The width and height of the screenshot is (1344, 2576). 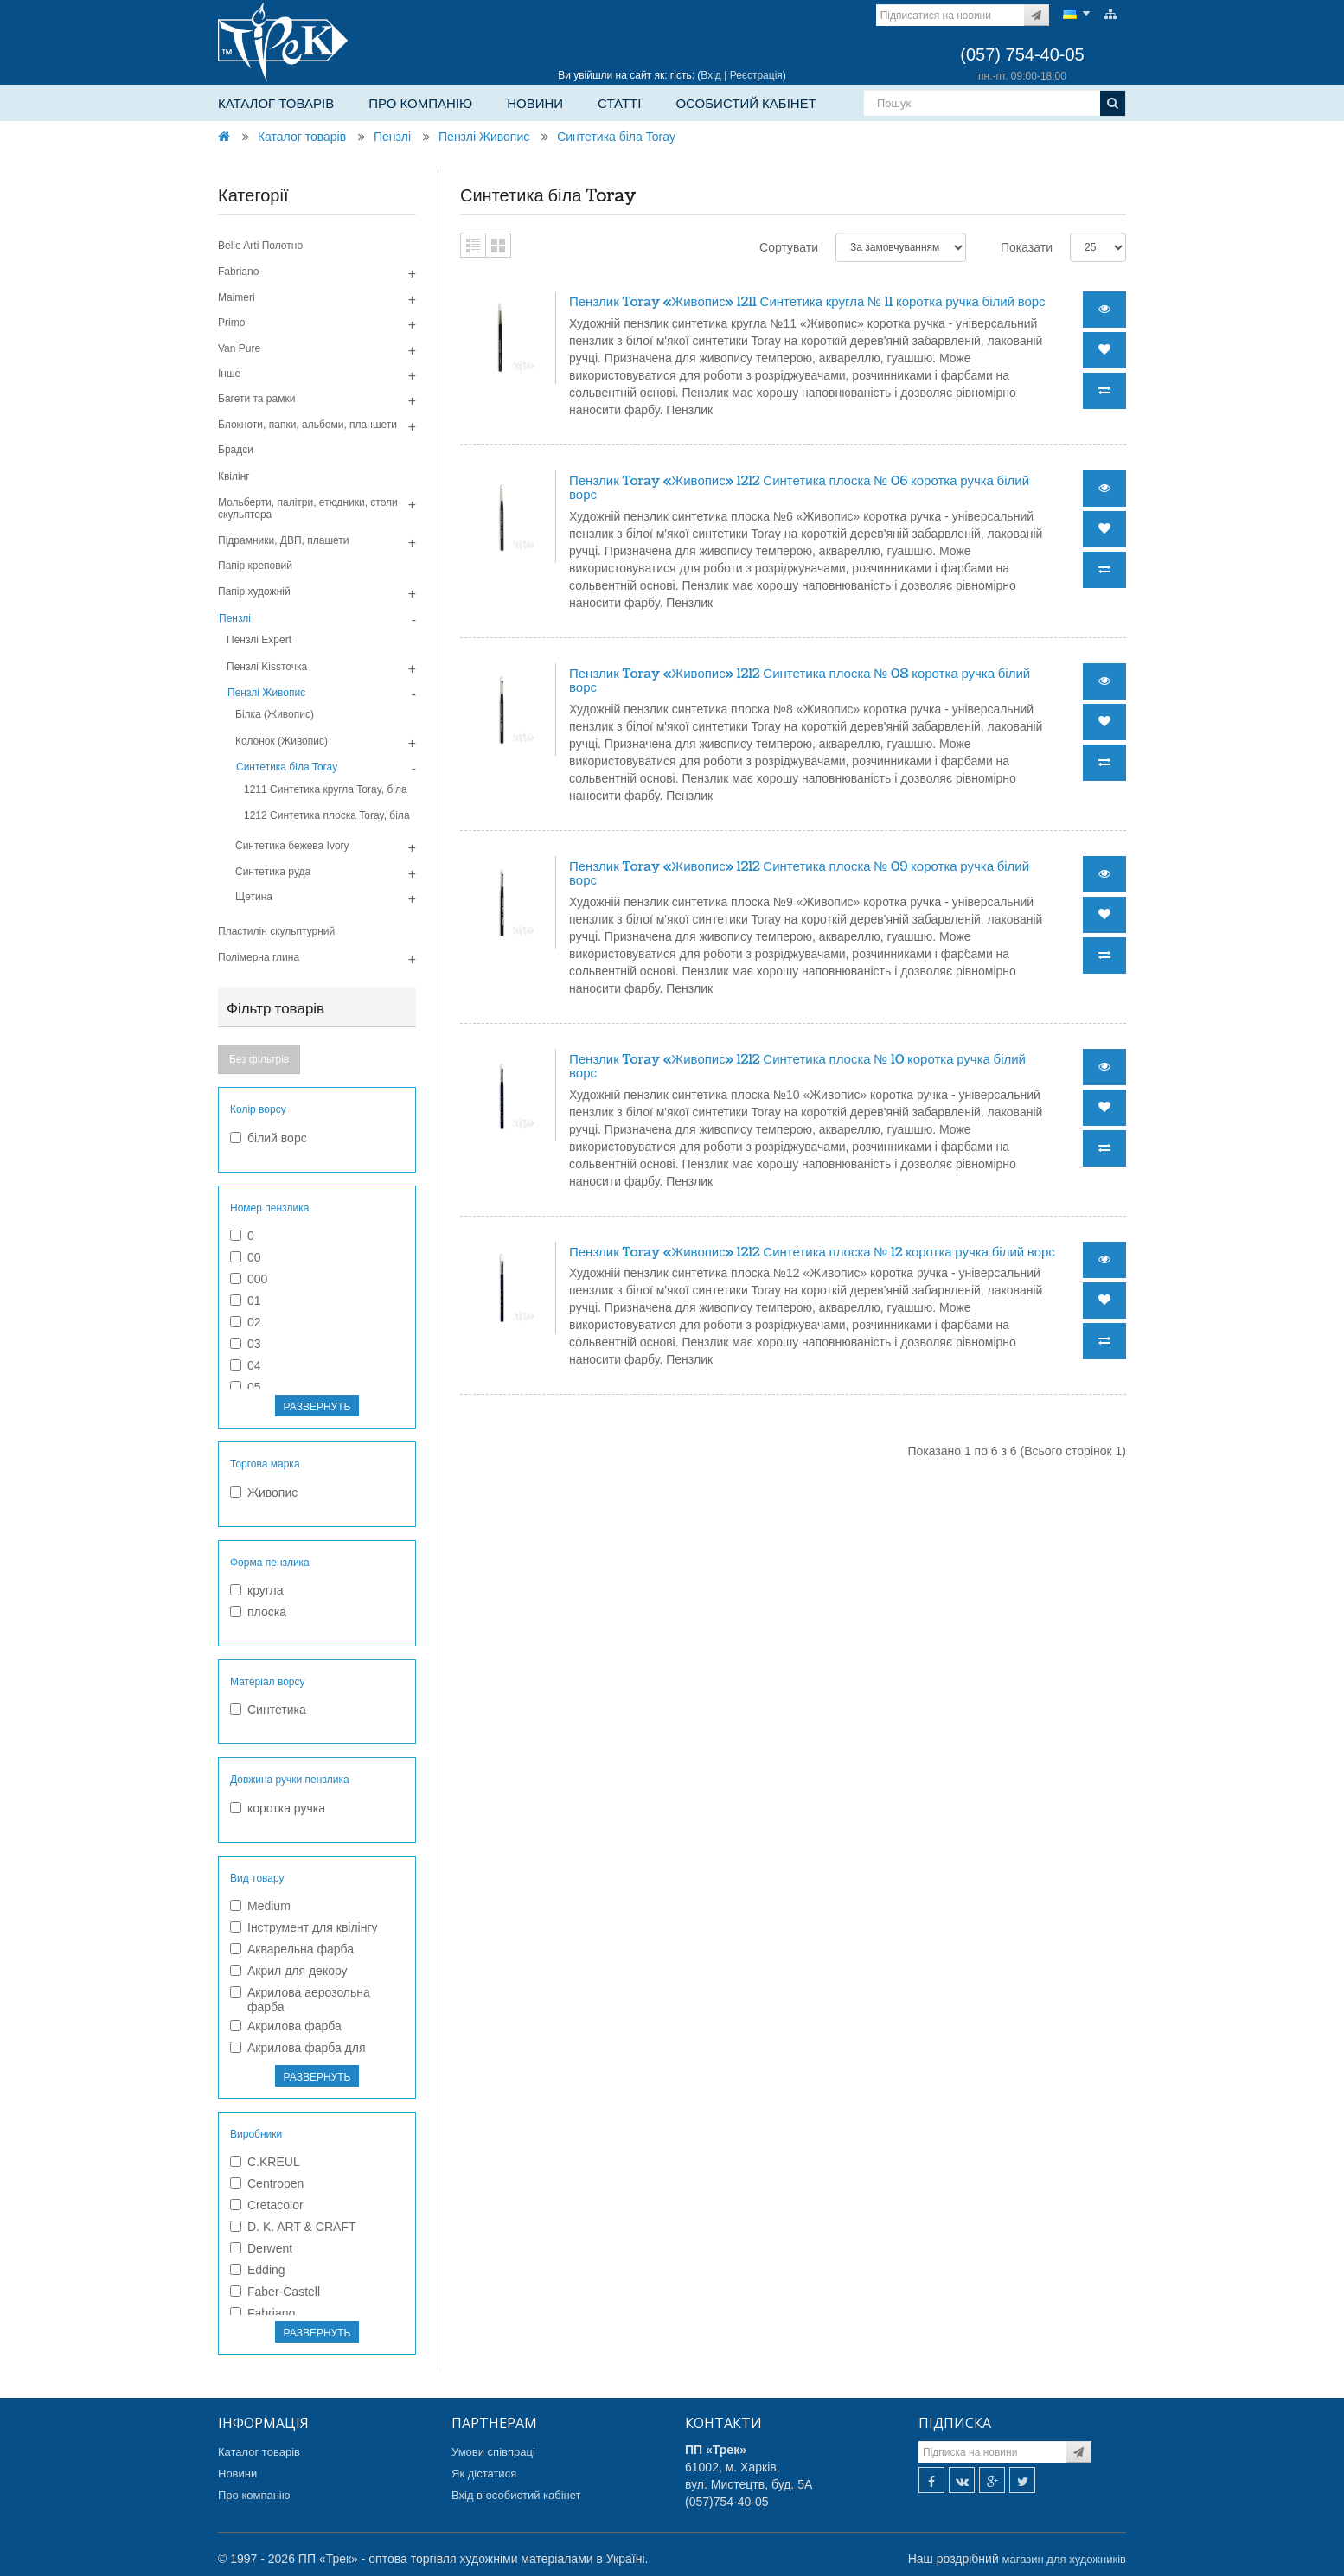 What do you see at coordinates (256, 399) in the screenshot?
I see `Багети та рамки` at bounding box center [256, 399].